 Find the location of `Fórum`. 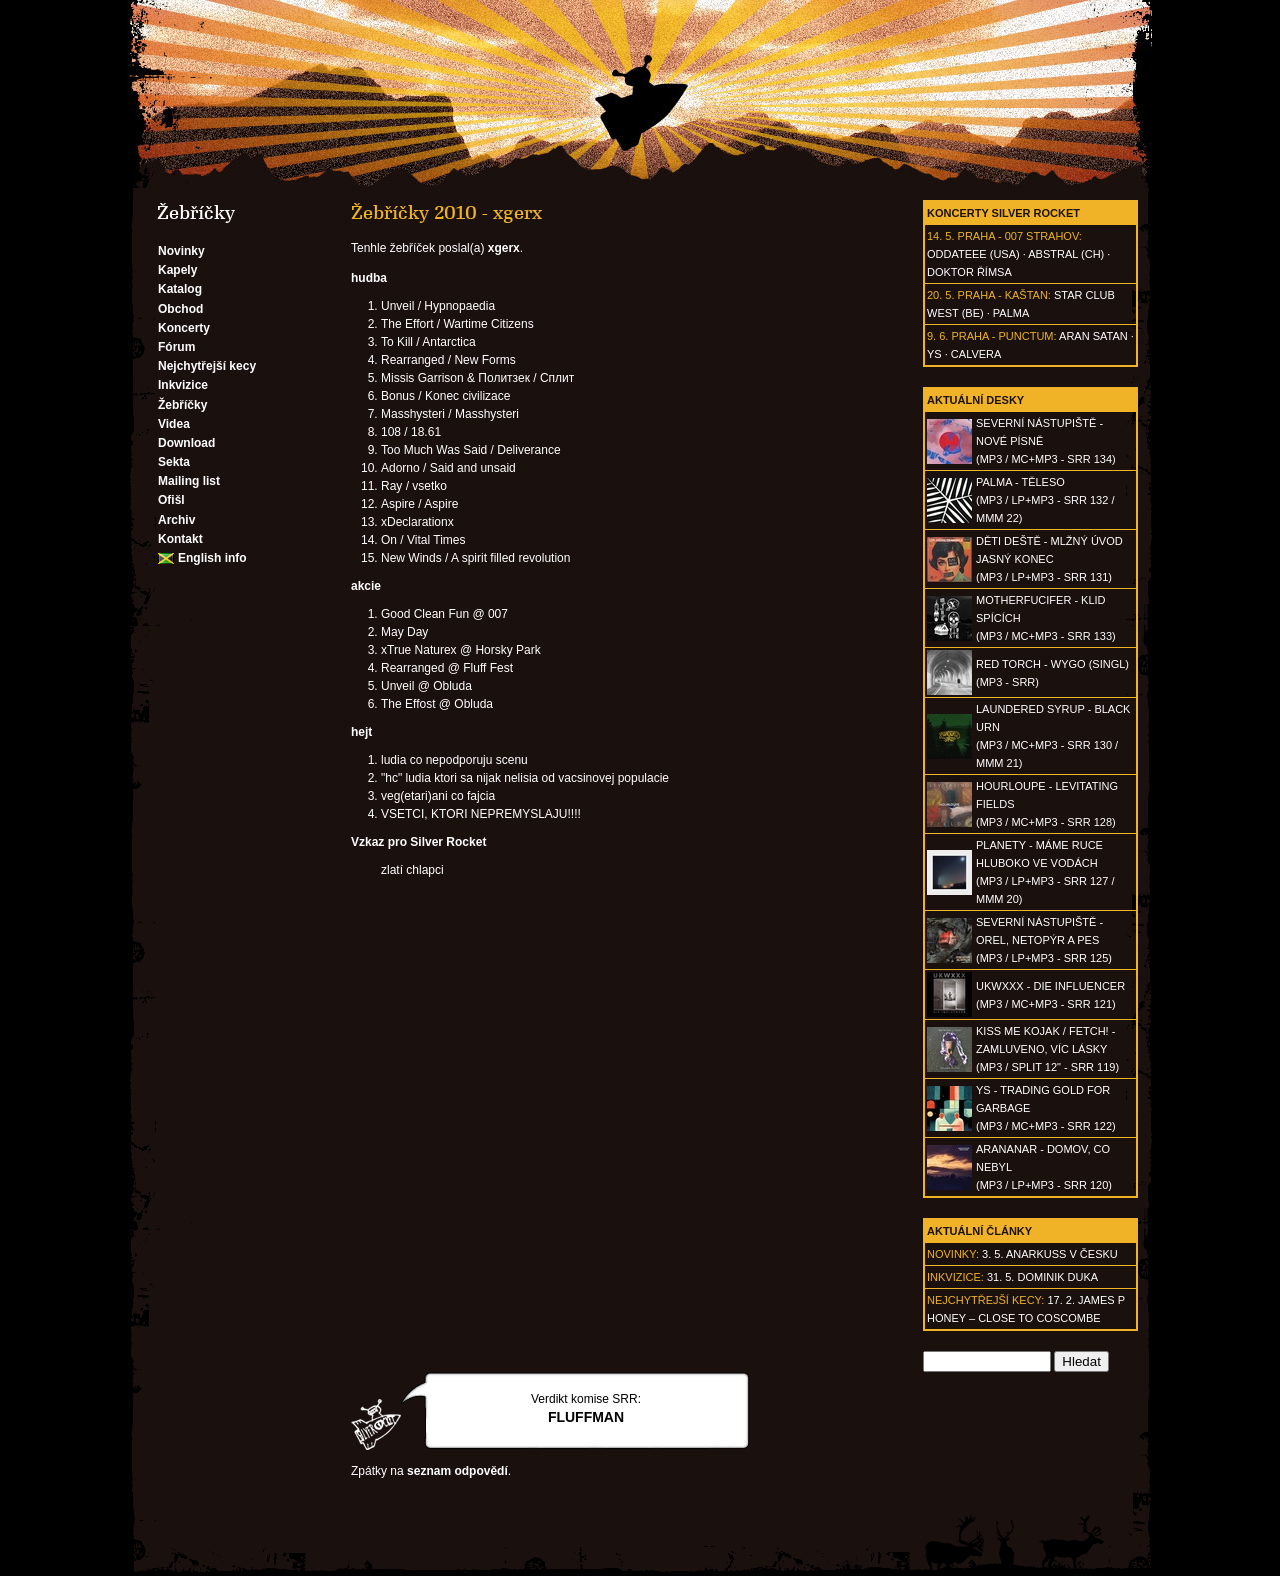

Fórum is located at coordinates (176, 347).